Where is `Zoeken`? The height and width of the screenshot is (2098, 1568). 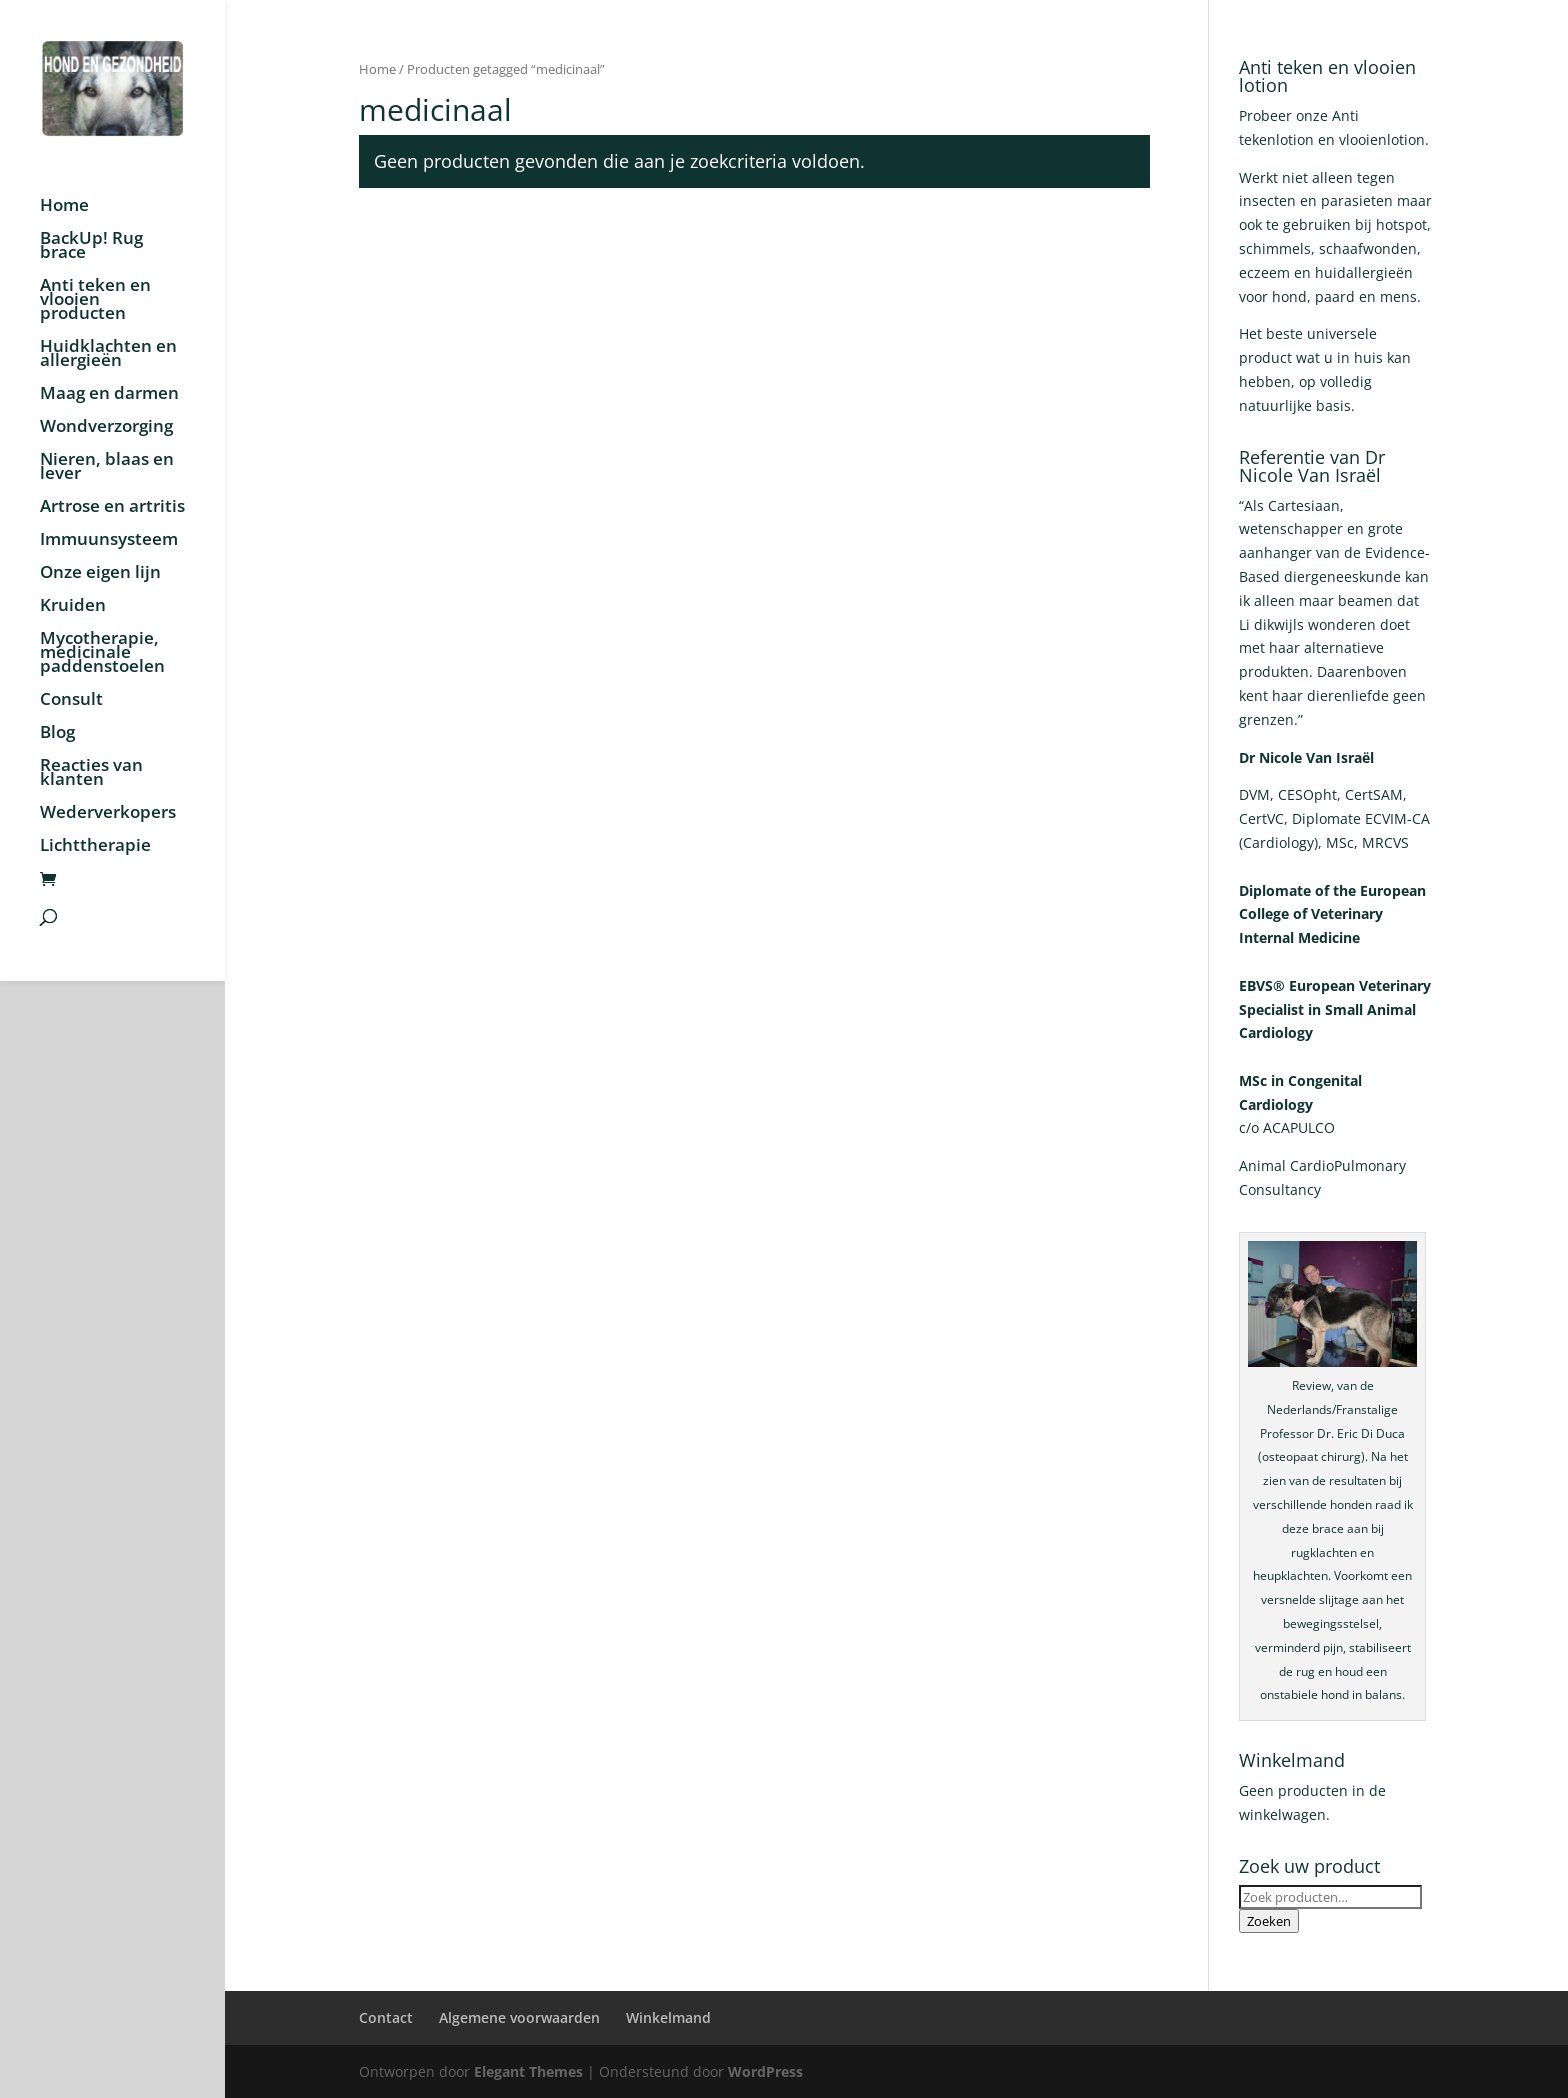 Zoeken is located at coordinates (1269, 1921).